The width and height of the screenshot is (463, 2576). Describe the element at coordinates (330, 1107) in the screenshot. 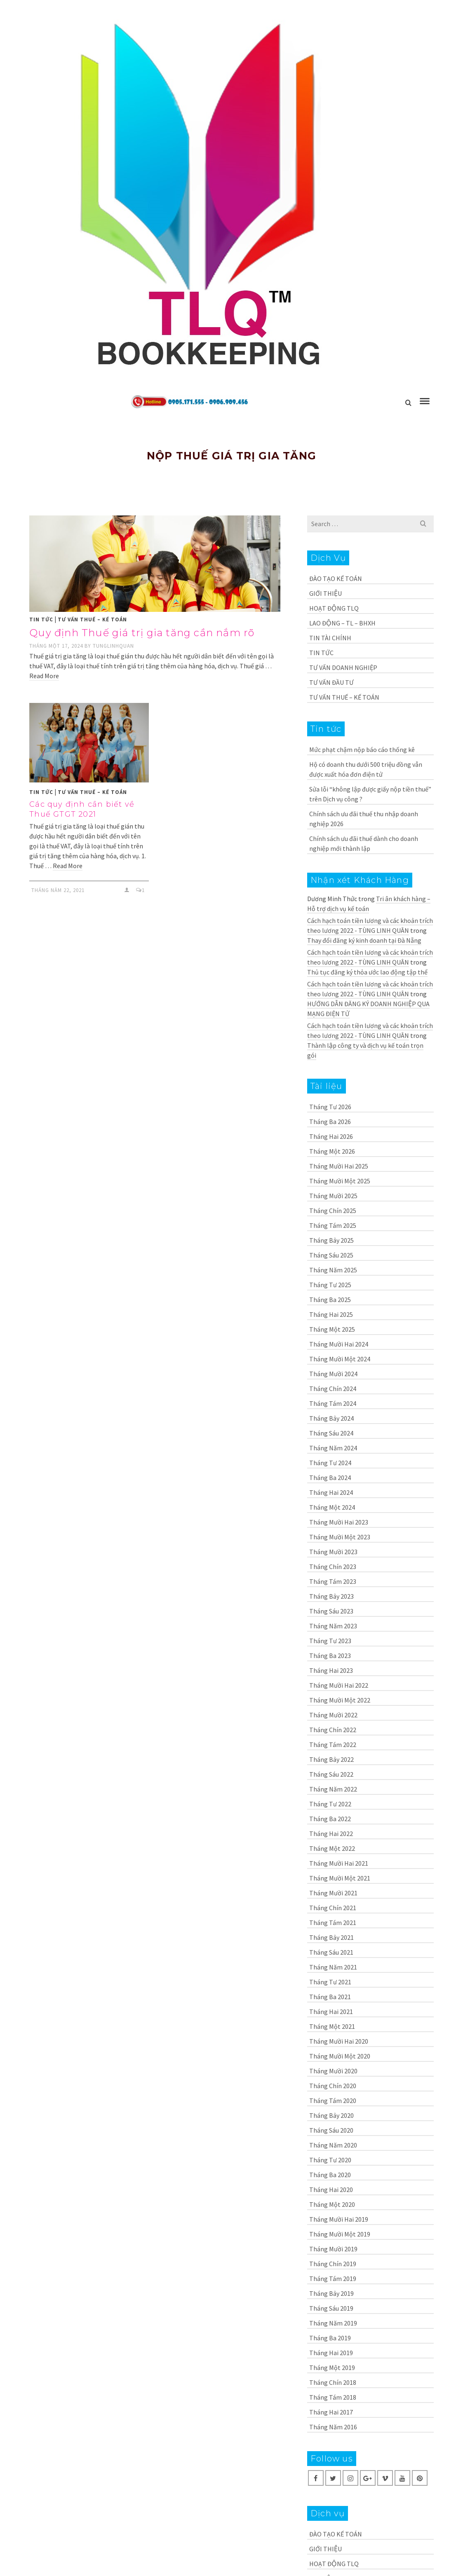

I see `Tháng Tư 2026` at that location.